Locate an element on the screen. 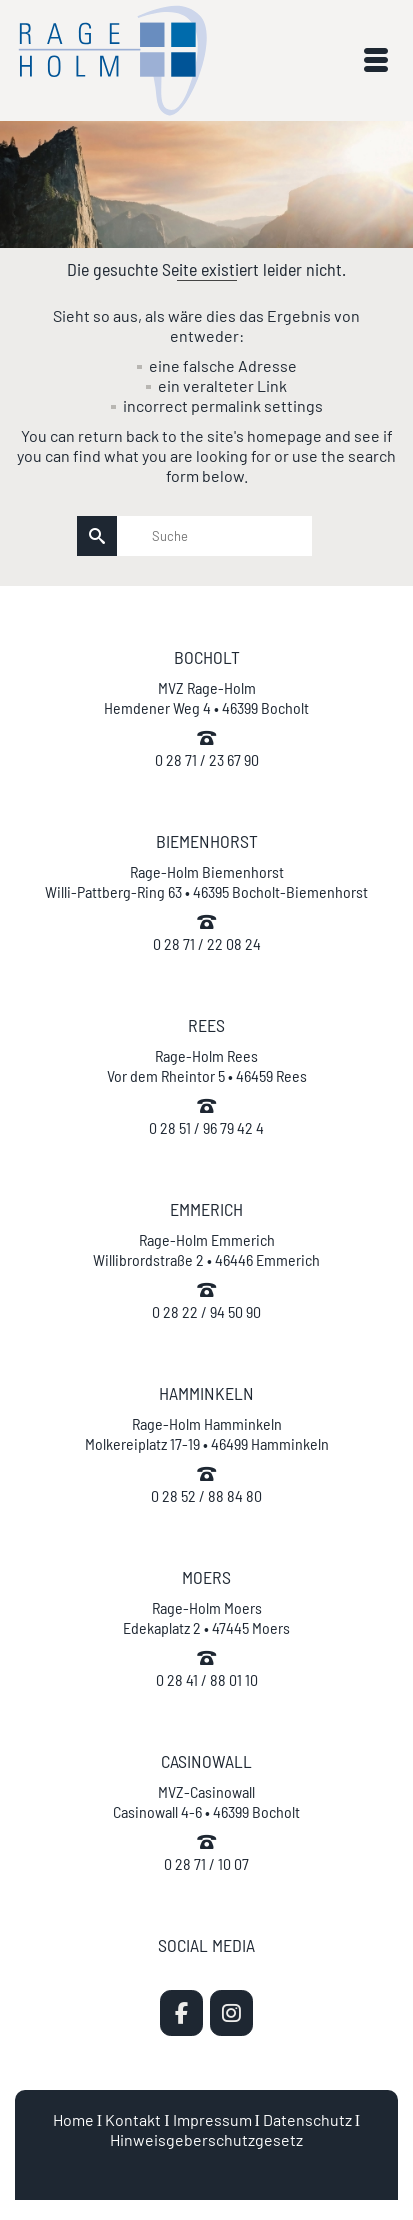 The height and width of the screenshot is (2220, 413). Home is located at coordinates (73, 2119).